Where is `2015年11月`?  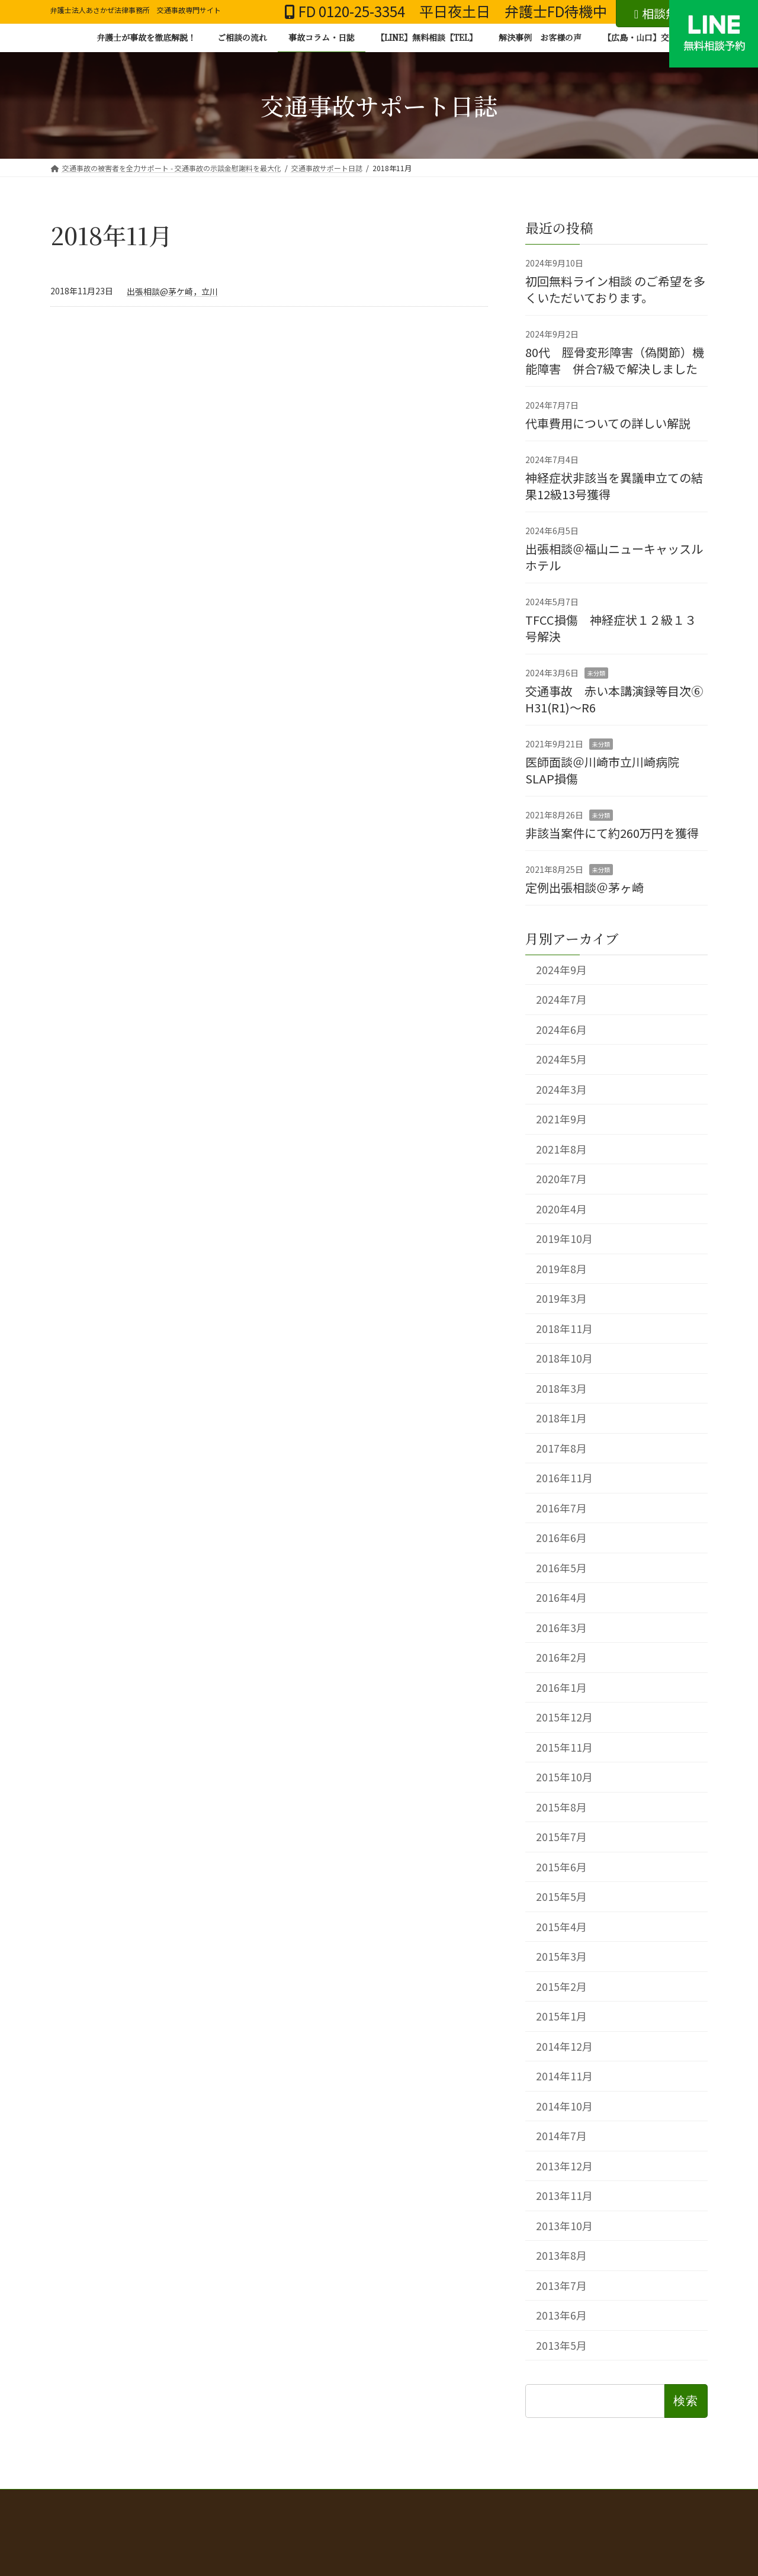
2015年11月 is located at coordinates (564, 1746).